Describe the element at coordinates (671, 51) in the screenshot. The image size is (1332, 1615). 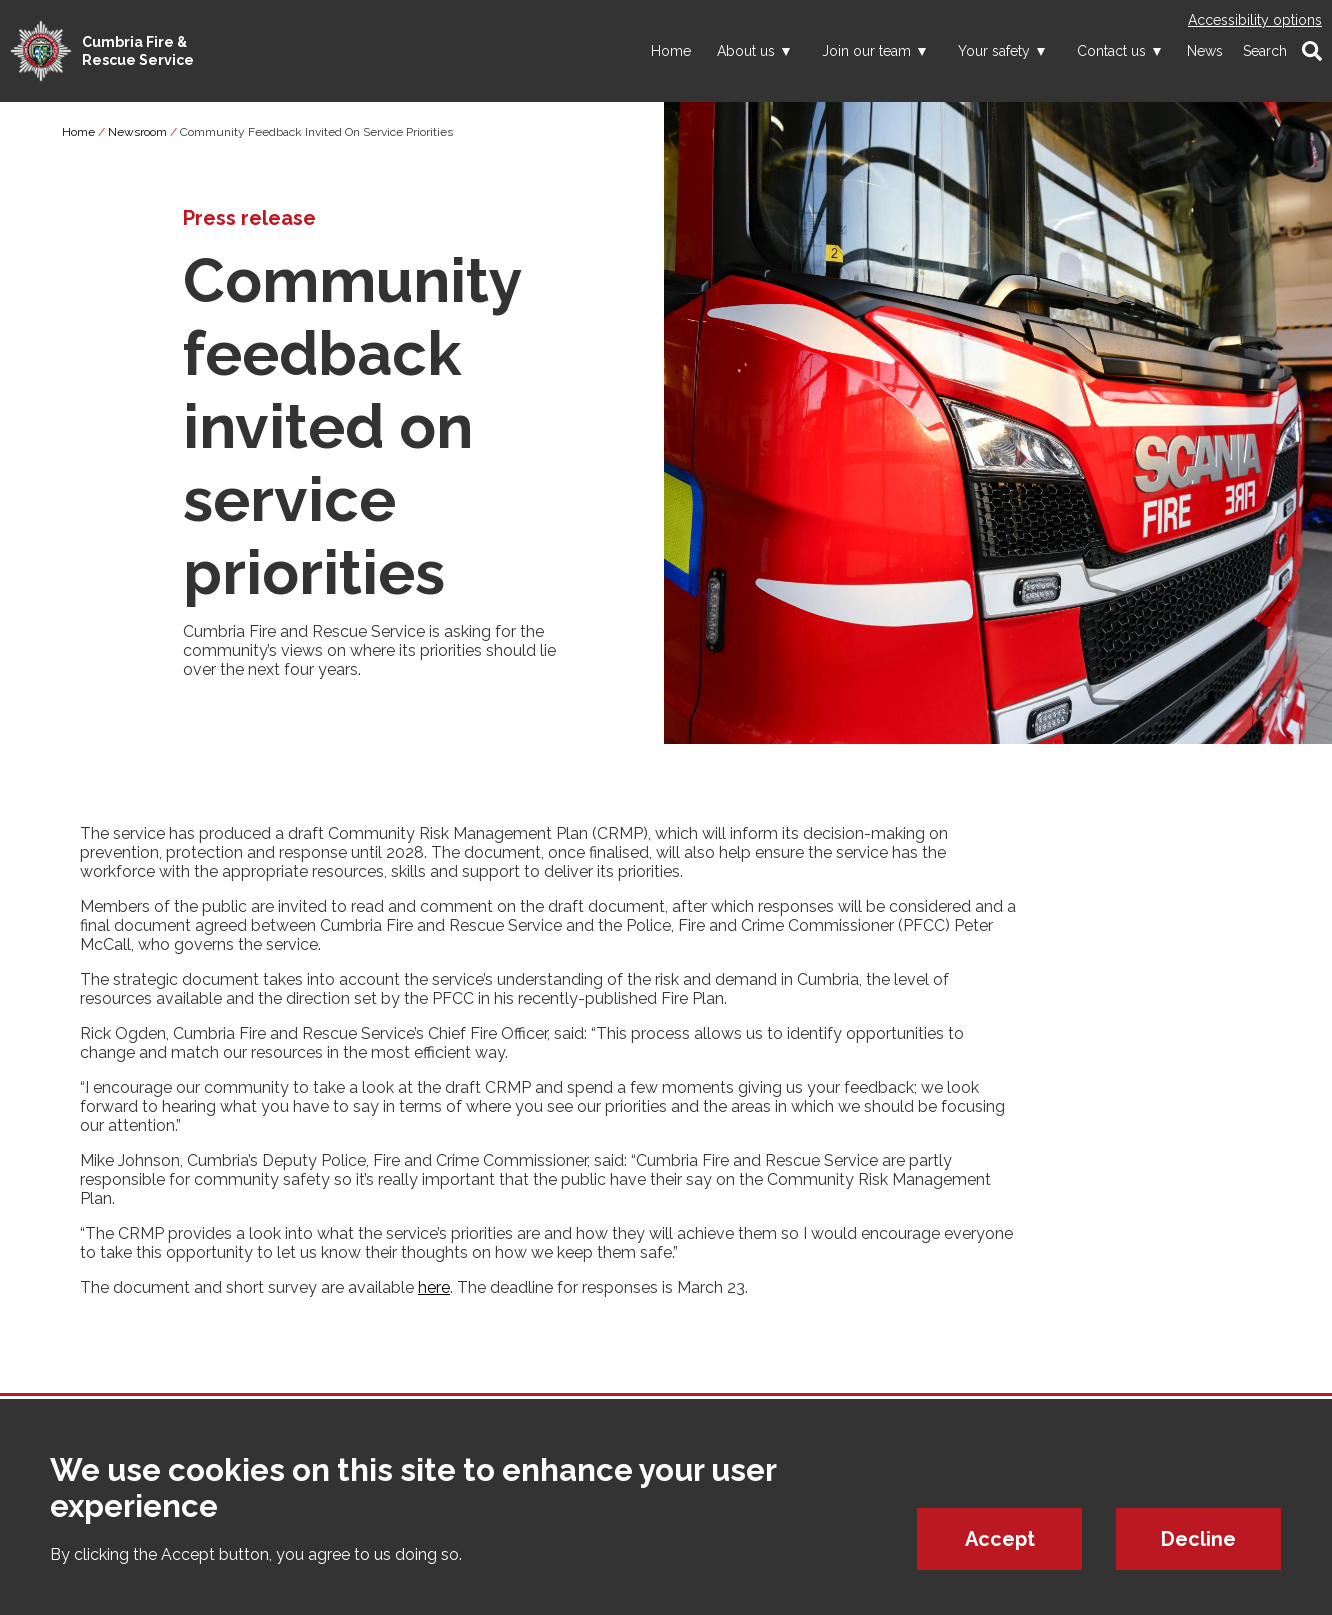
I see `Home` at that location.